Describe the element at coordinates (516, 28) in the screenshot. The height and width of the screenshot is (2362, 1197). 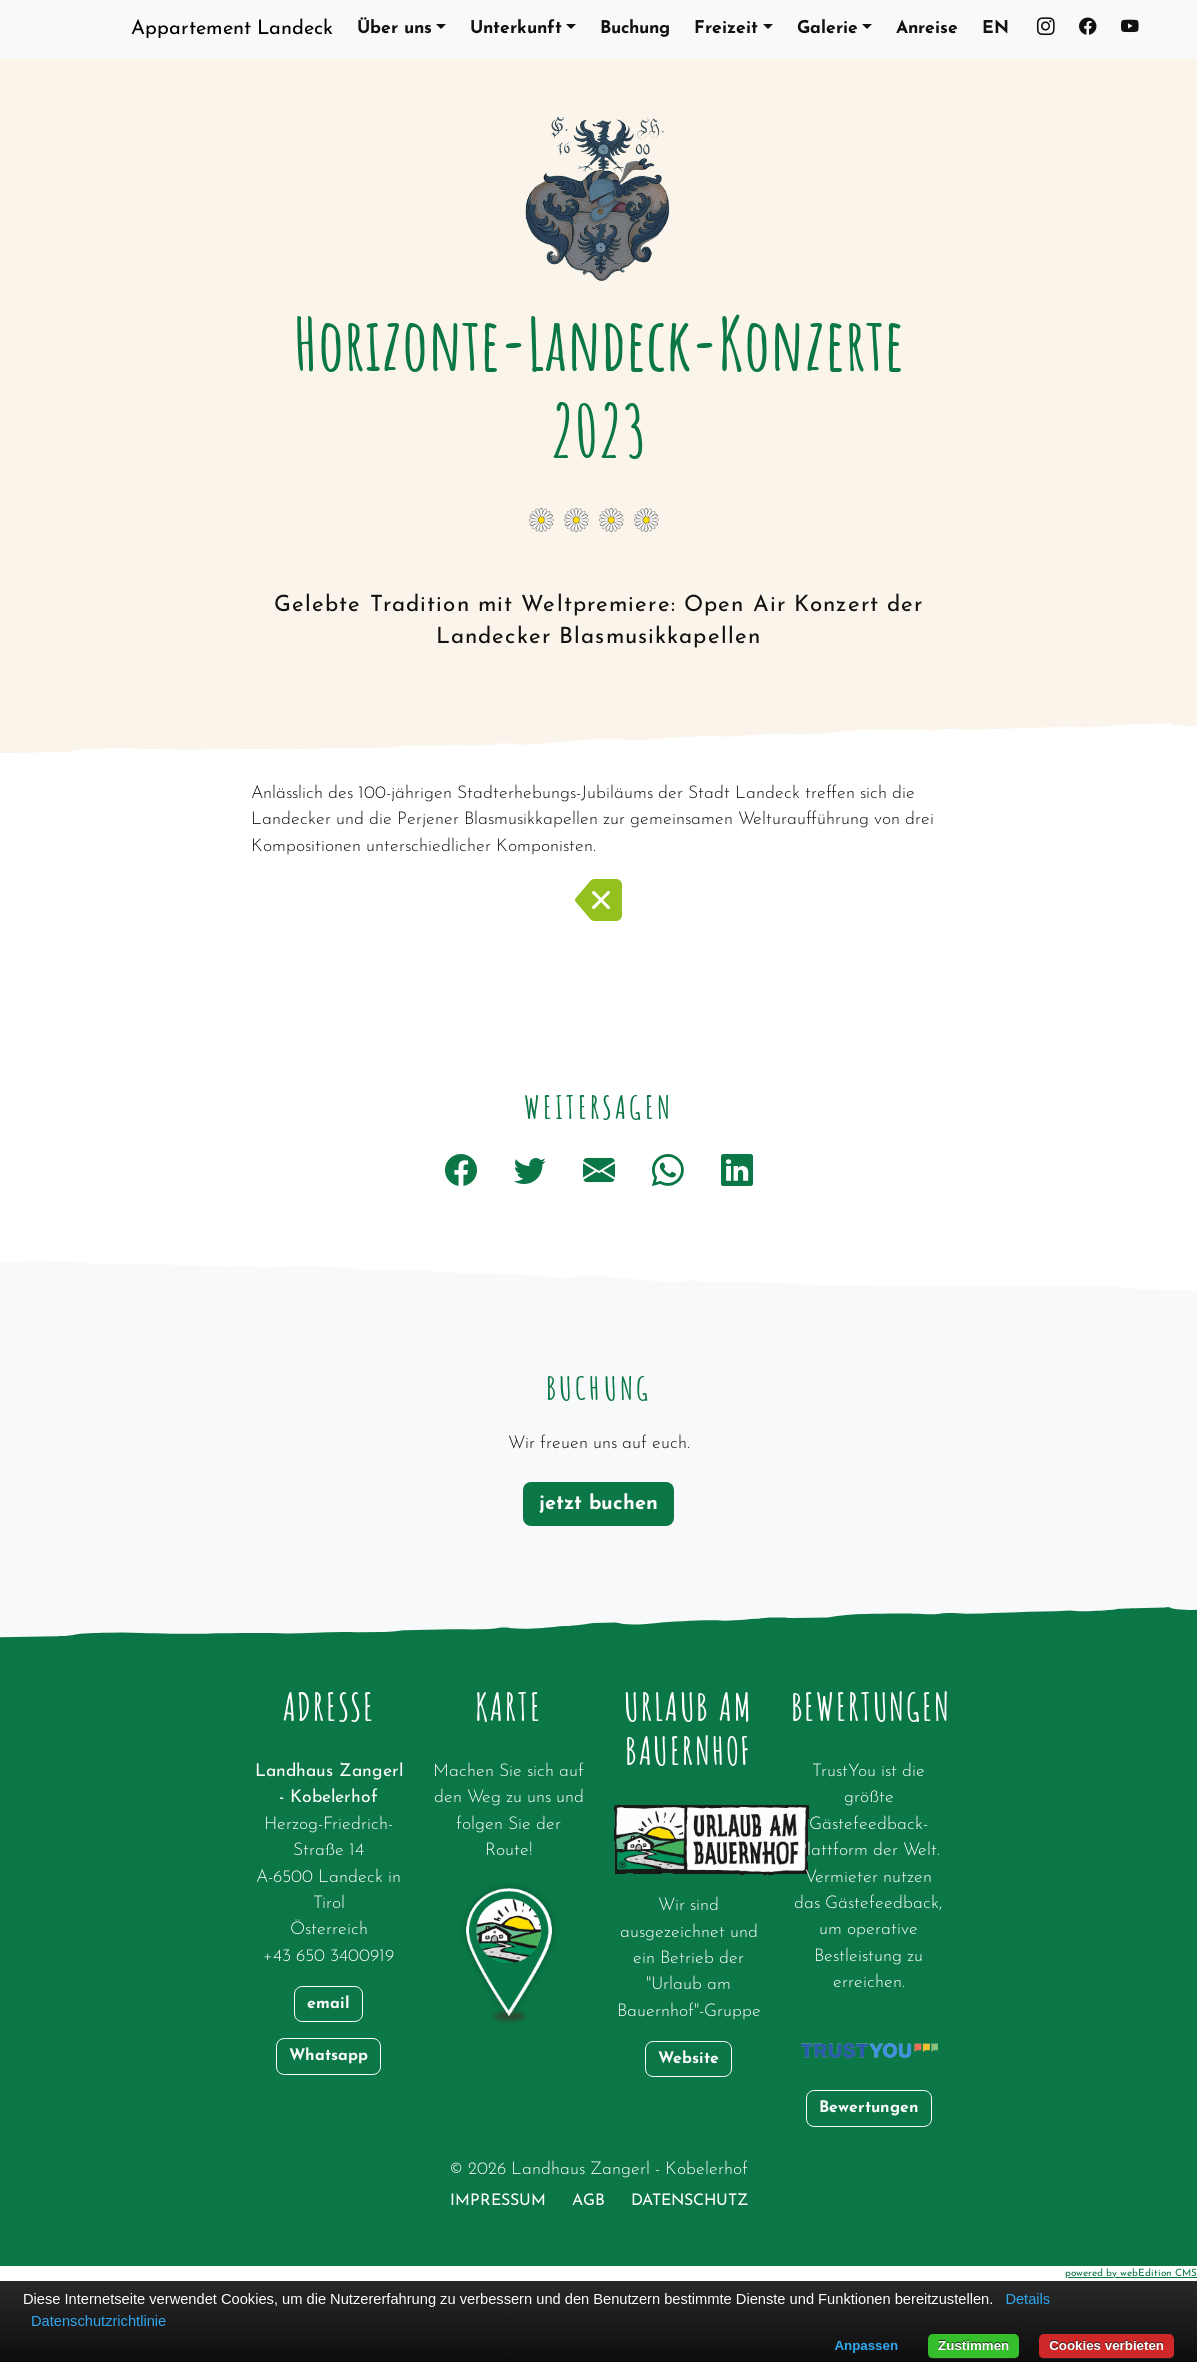
I see `Unterkunft [button]` at that location.